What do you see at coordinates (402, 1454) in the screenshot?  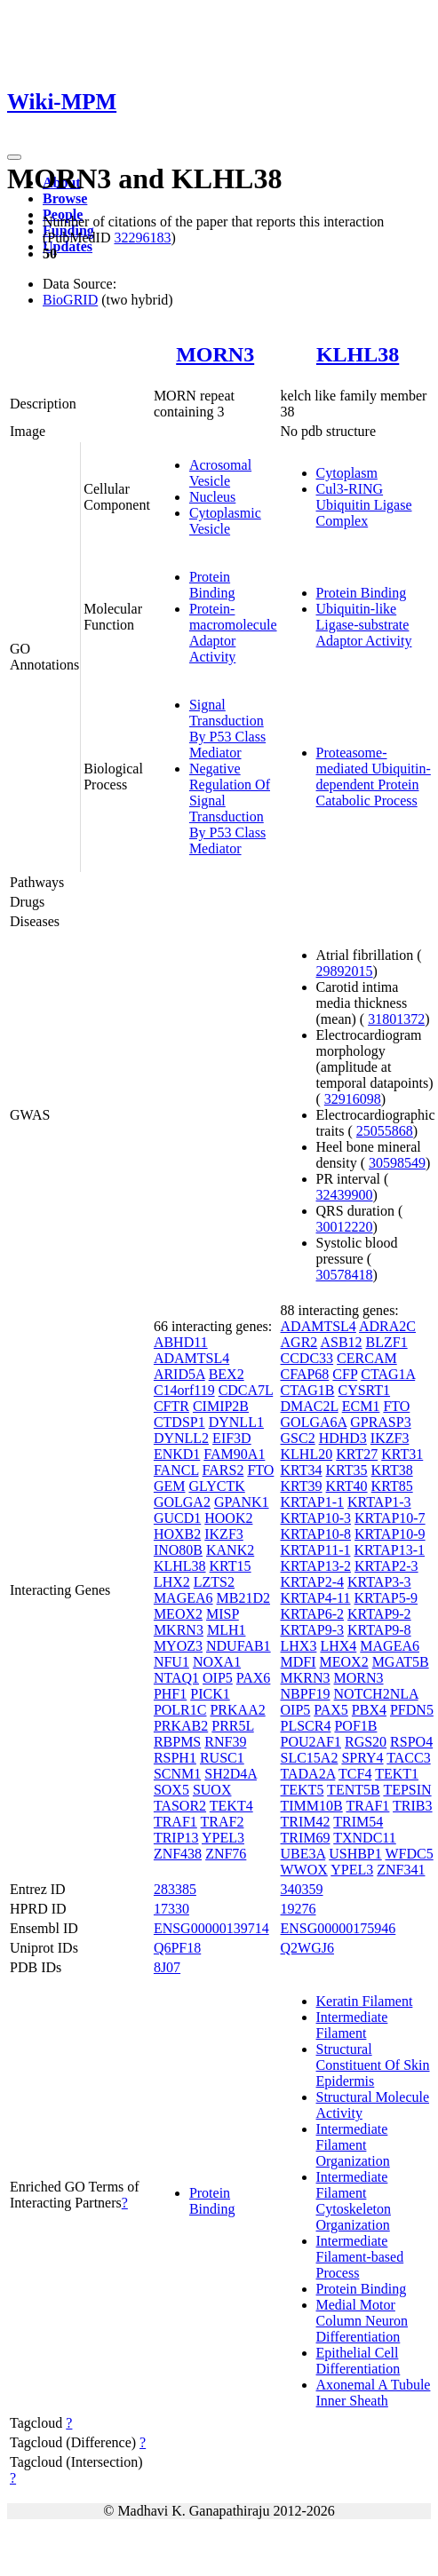 I see `KRT31` at bounding box center [402, 1454].